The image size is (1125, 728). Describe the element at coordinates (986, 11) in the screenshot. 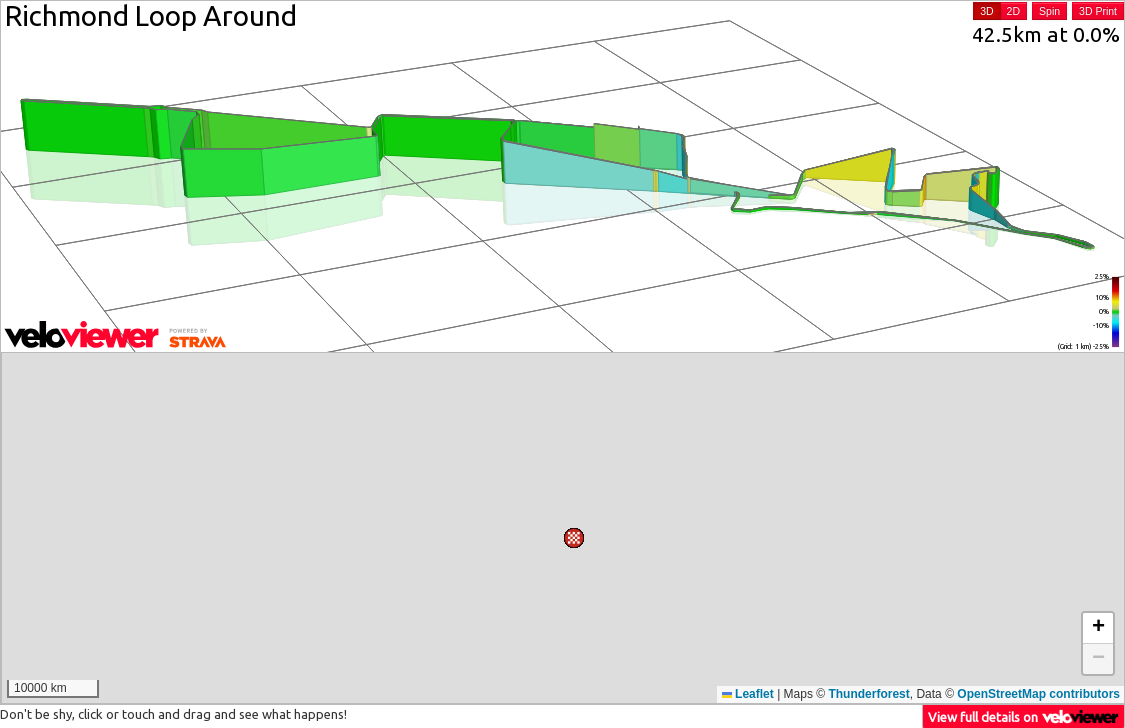

I see `3D` at that location.